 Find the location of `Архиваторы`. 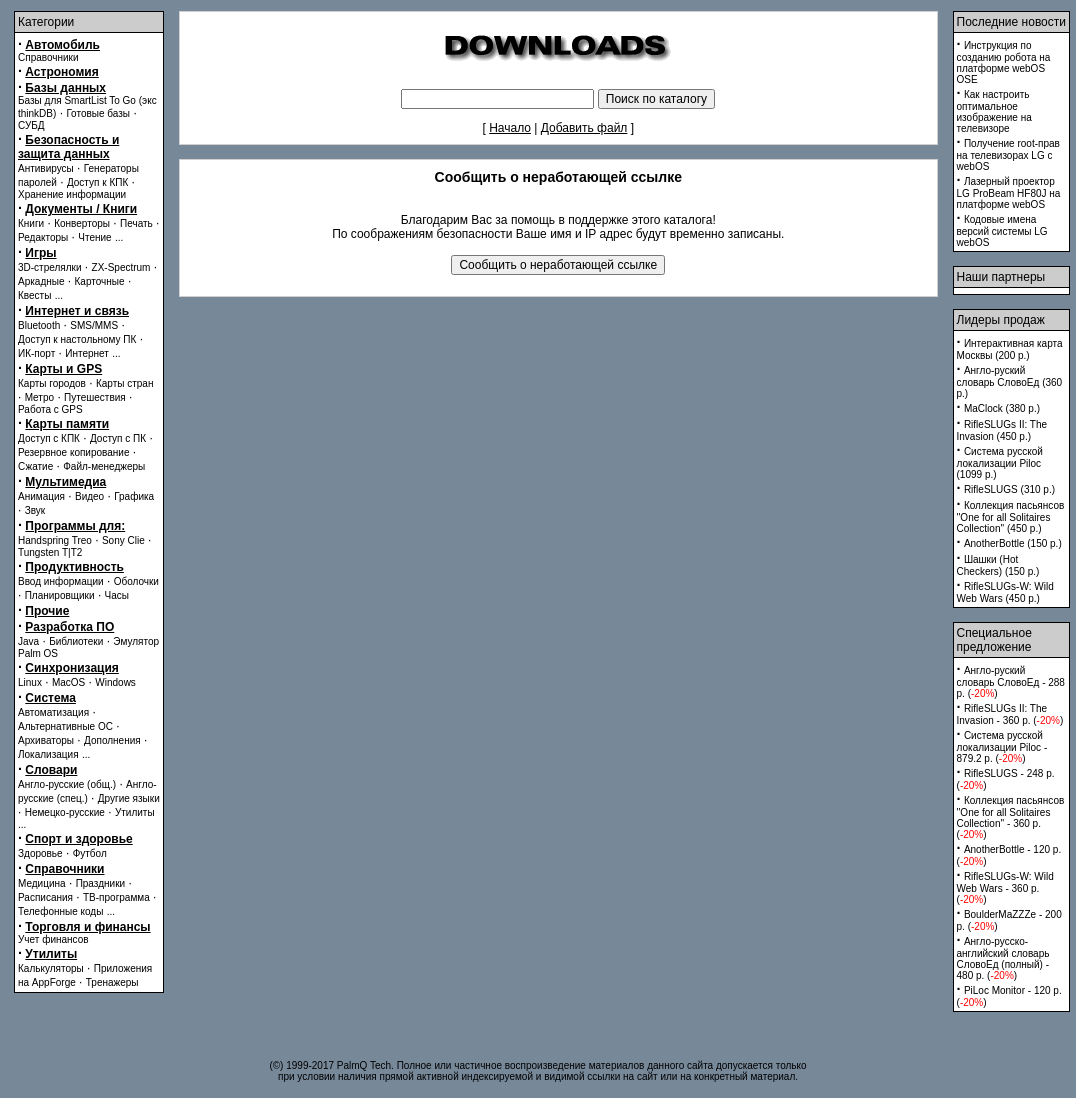

Архиваторы is located at coordinates (46, 740).